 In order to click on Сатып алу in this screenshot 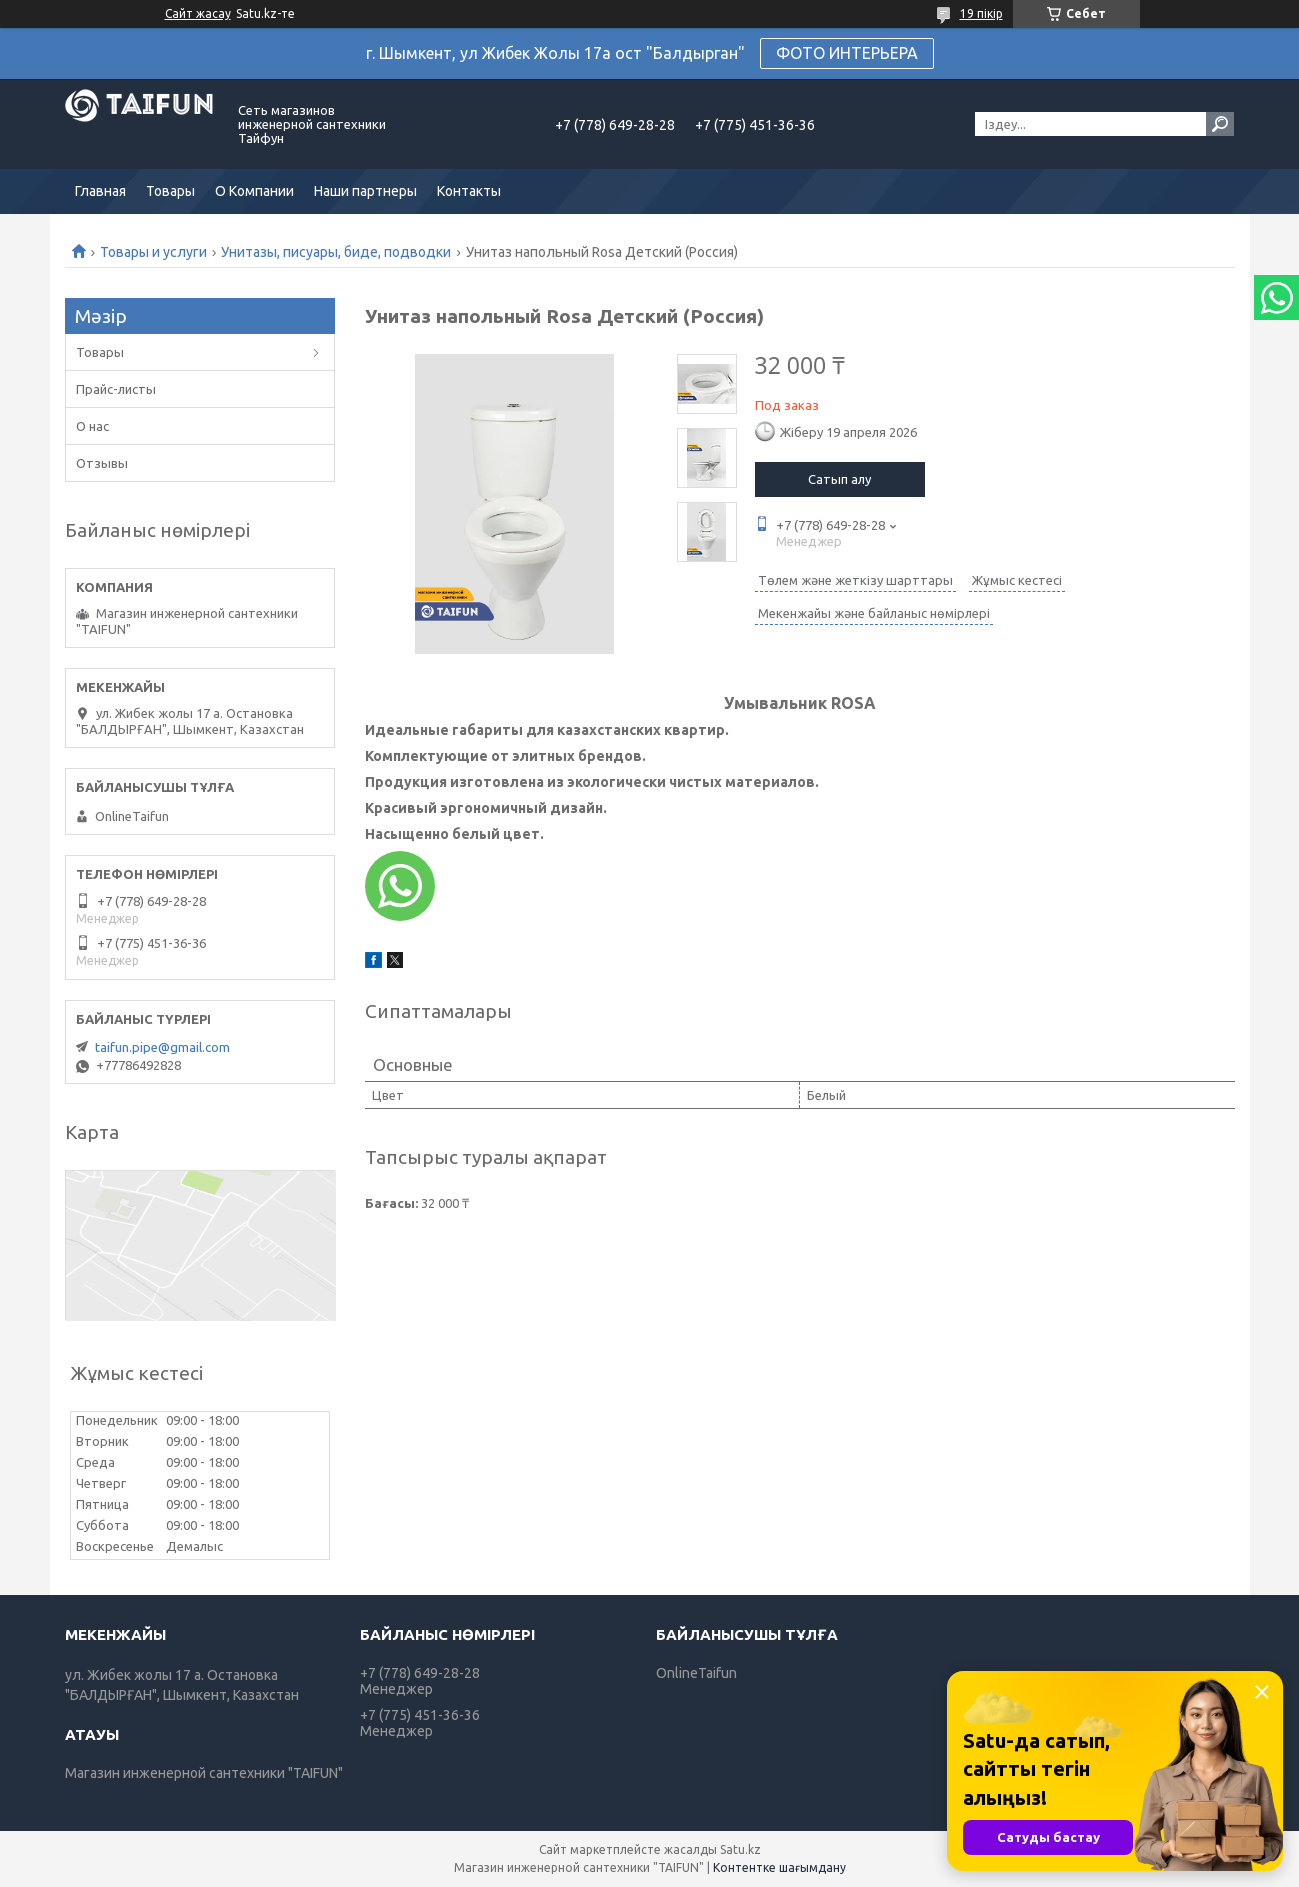, I will do `click(839, 479)`.